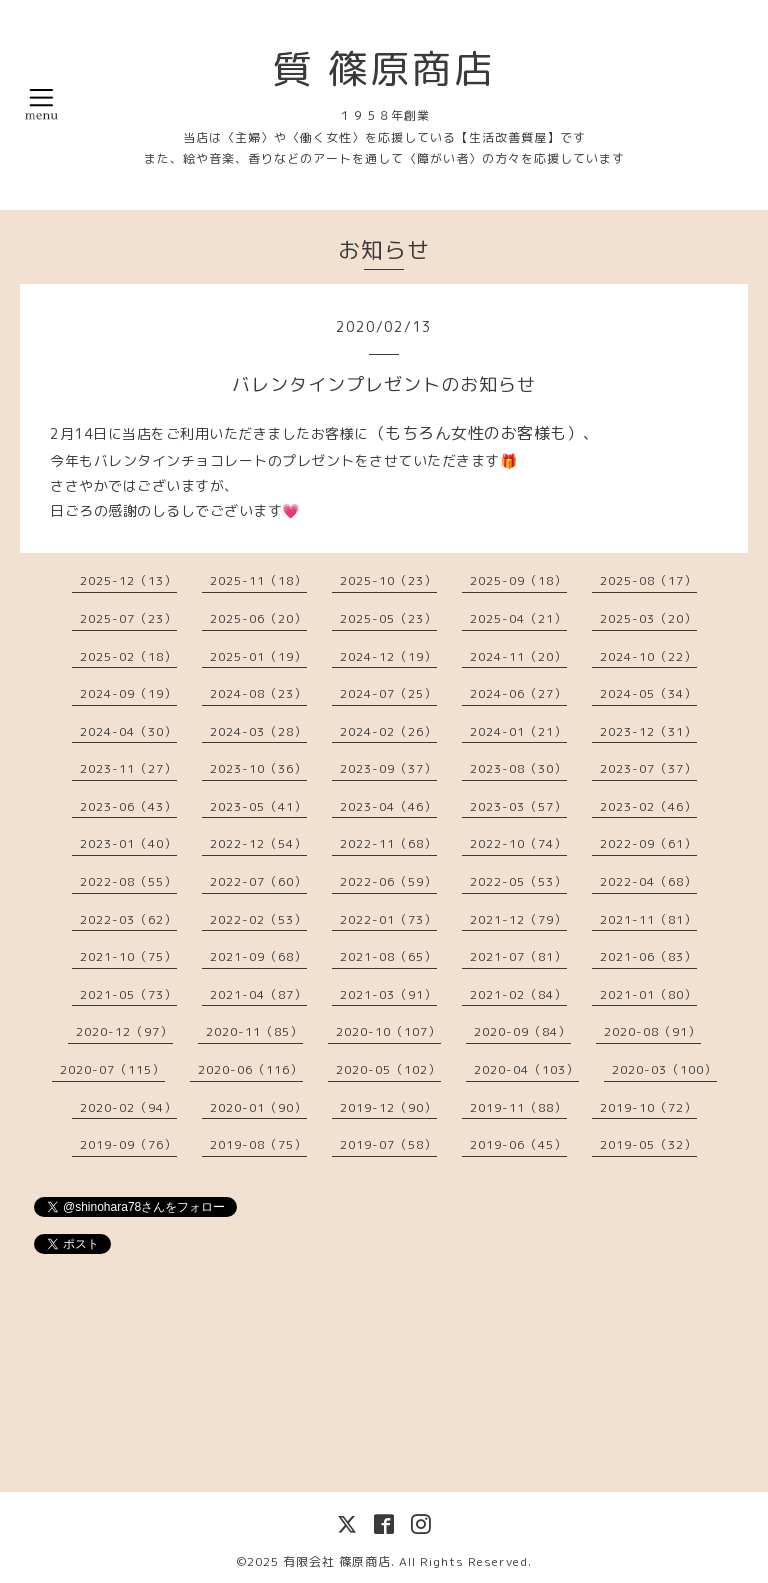 This screenshot has height=1583, width=768. What do you see at coordinates (518, 693) in the screenshot?
I see `2024-06（27）` at bounding box center [518, 693].